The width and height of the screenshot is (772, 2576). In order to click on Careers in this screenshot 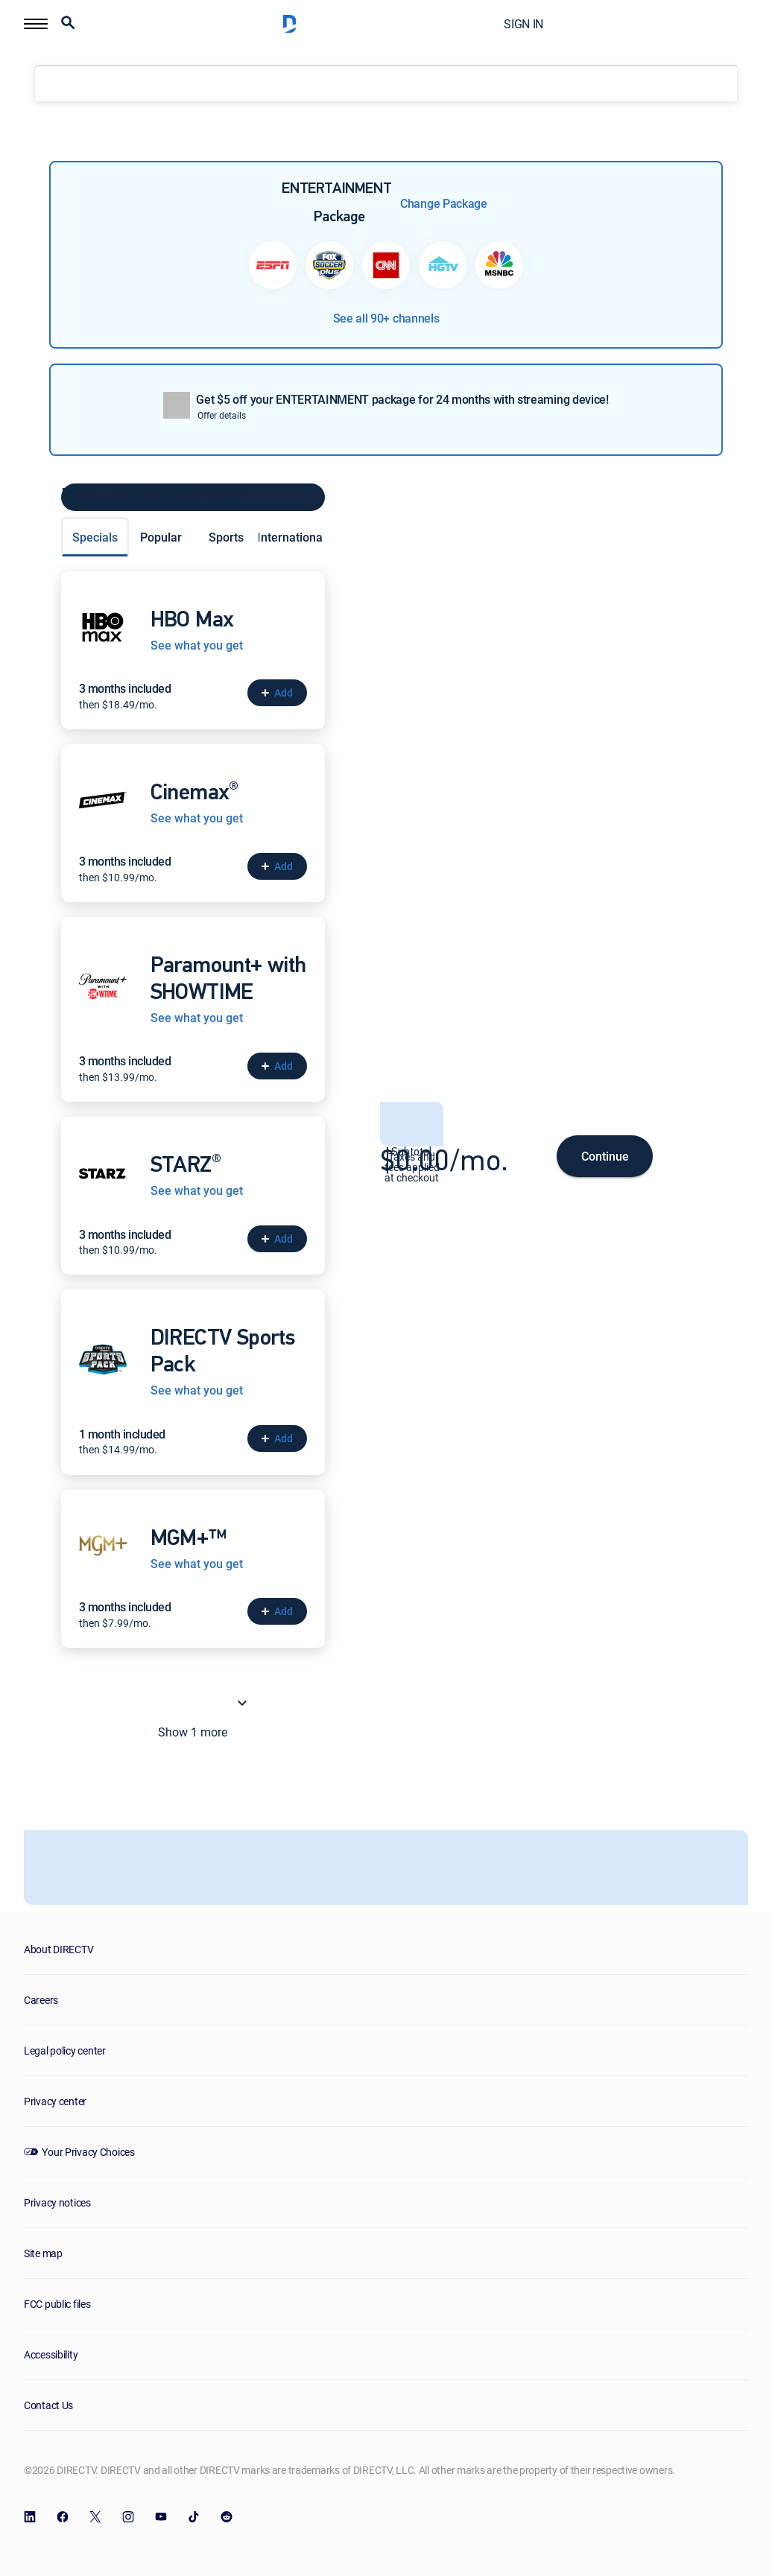, I will do `click(41, 2000)`.